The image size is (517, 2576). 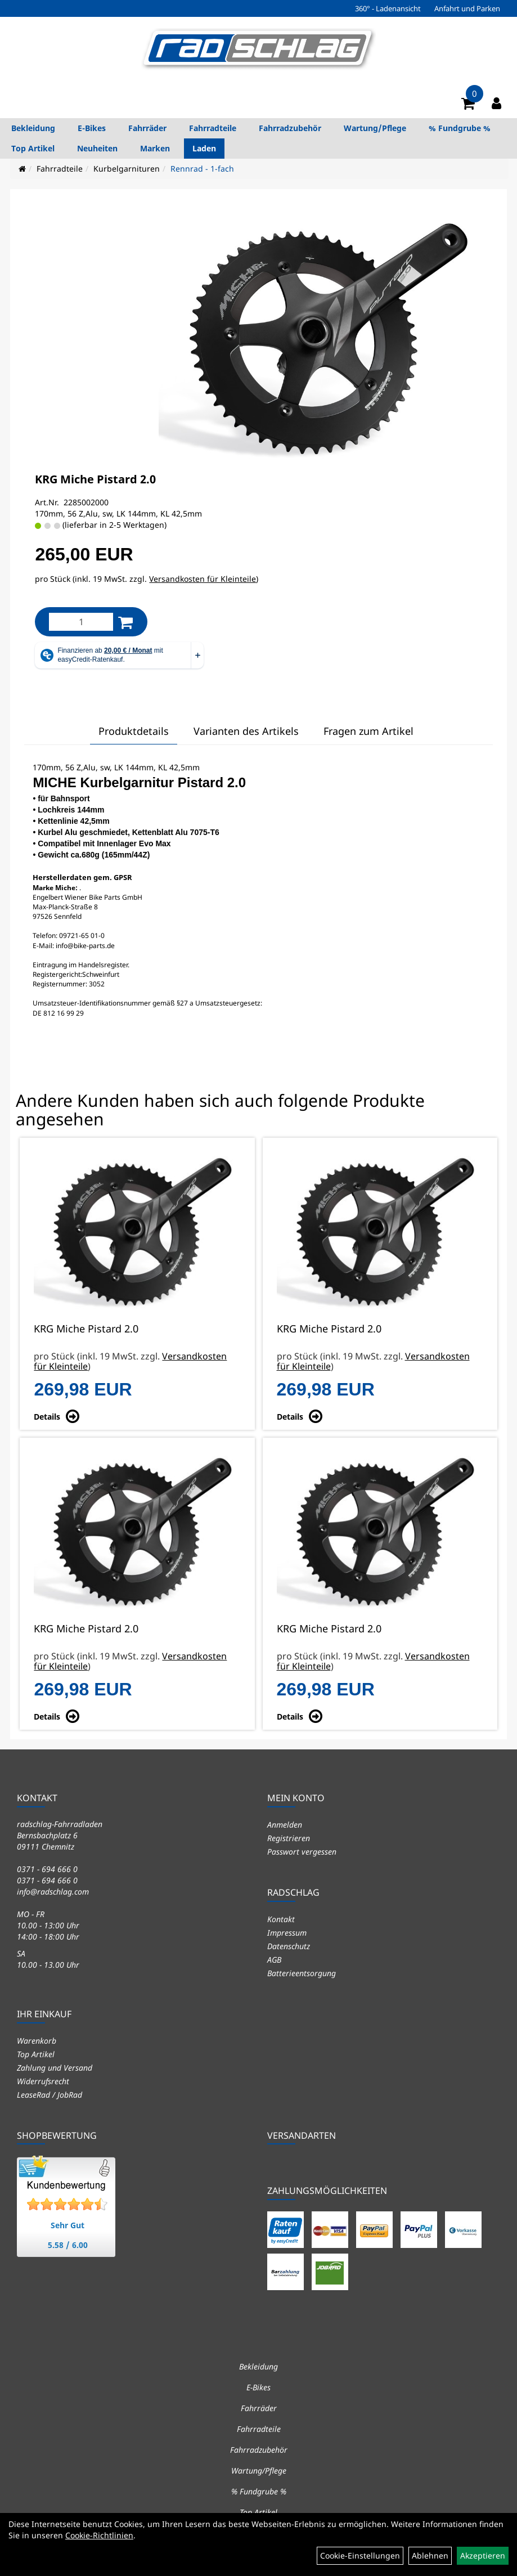 What do you see at coordinates (36, 2040) in the screenshot?
I see `Warenkorb` at bounding box center [36, 2040].